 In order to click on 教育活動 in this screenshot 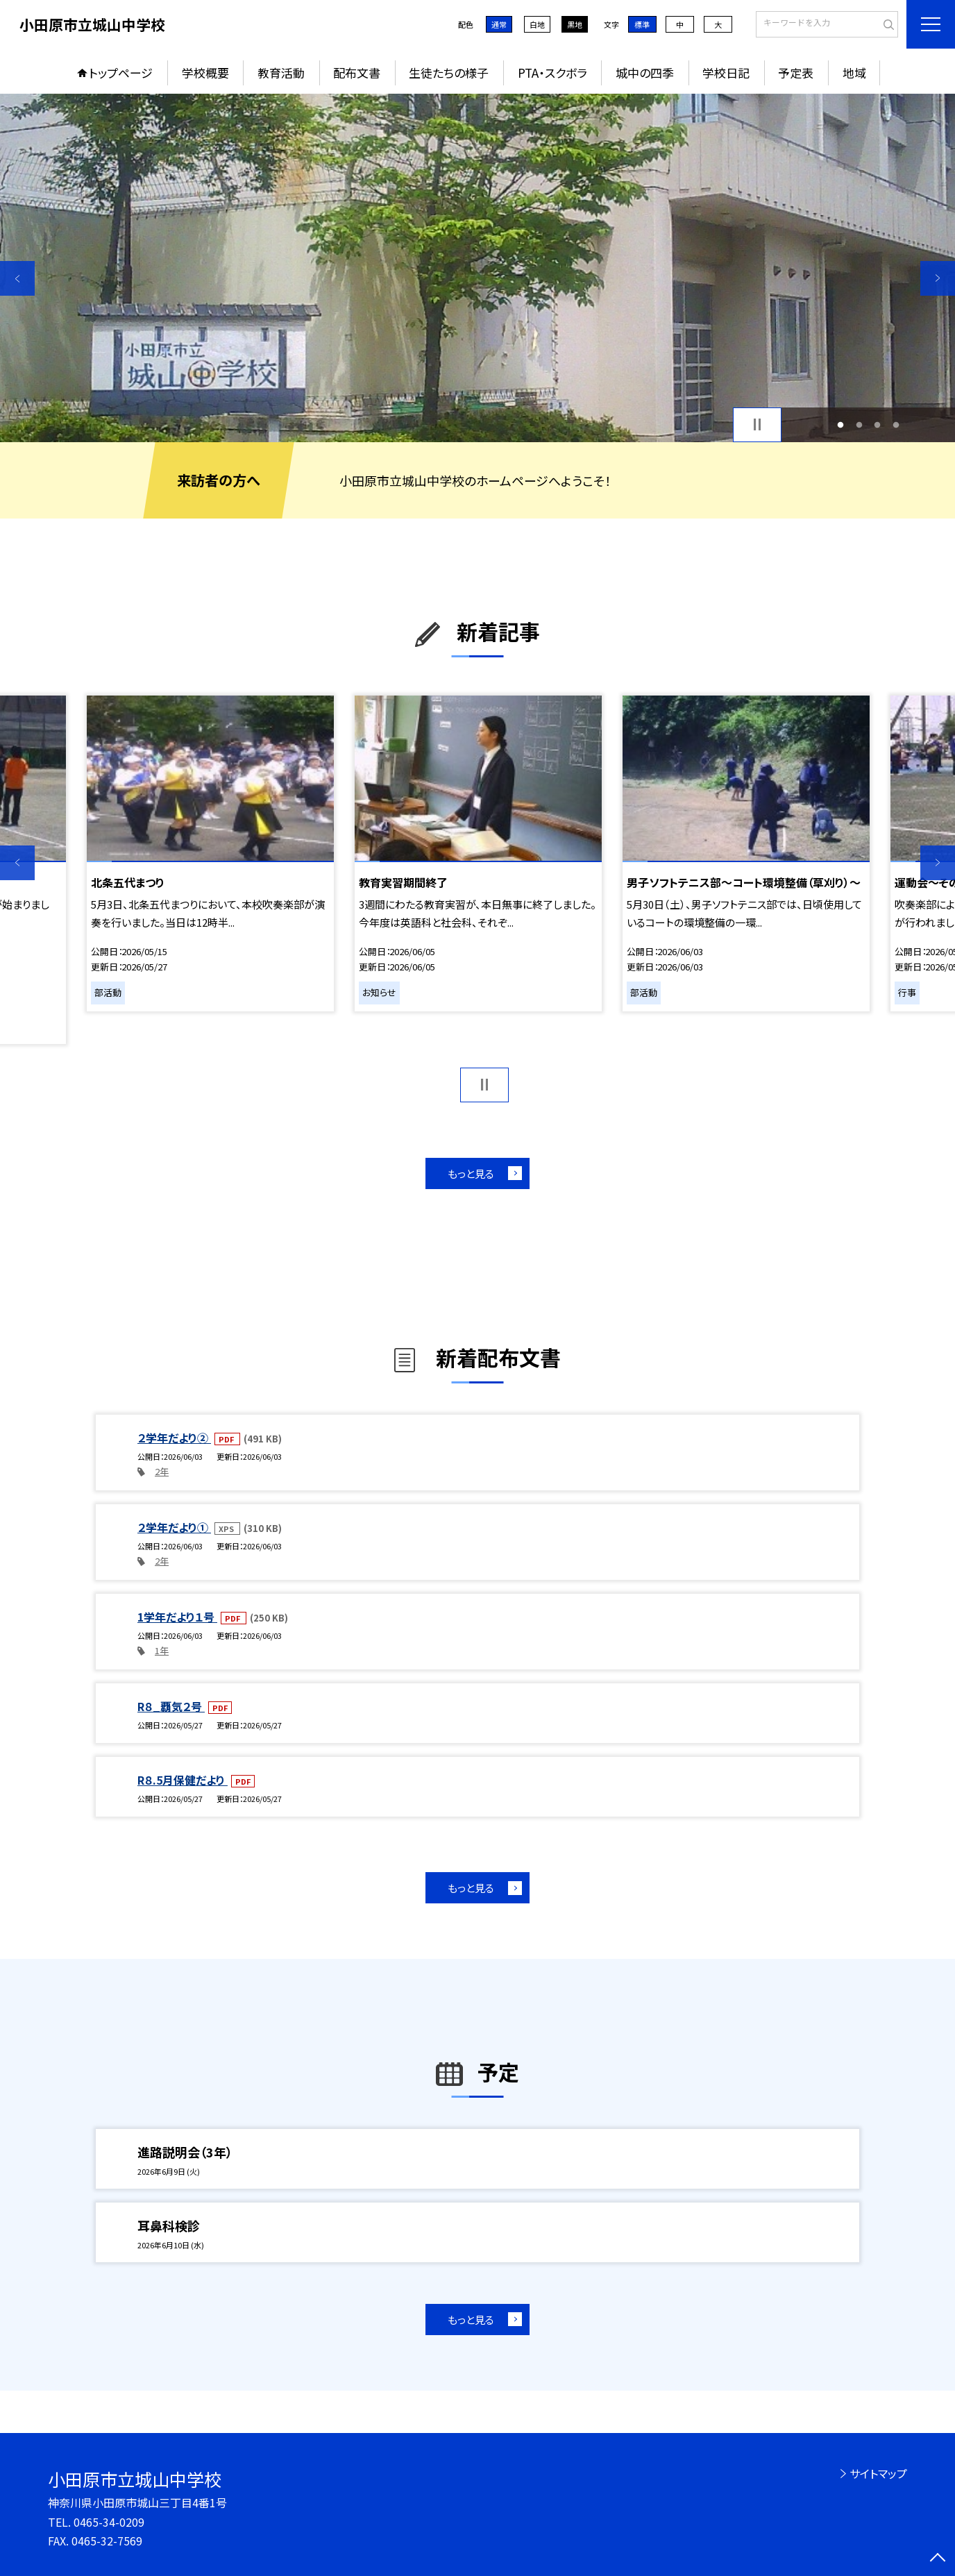, I will do `click(281, 72)`.